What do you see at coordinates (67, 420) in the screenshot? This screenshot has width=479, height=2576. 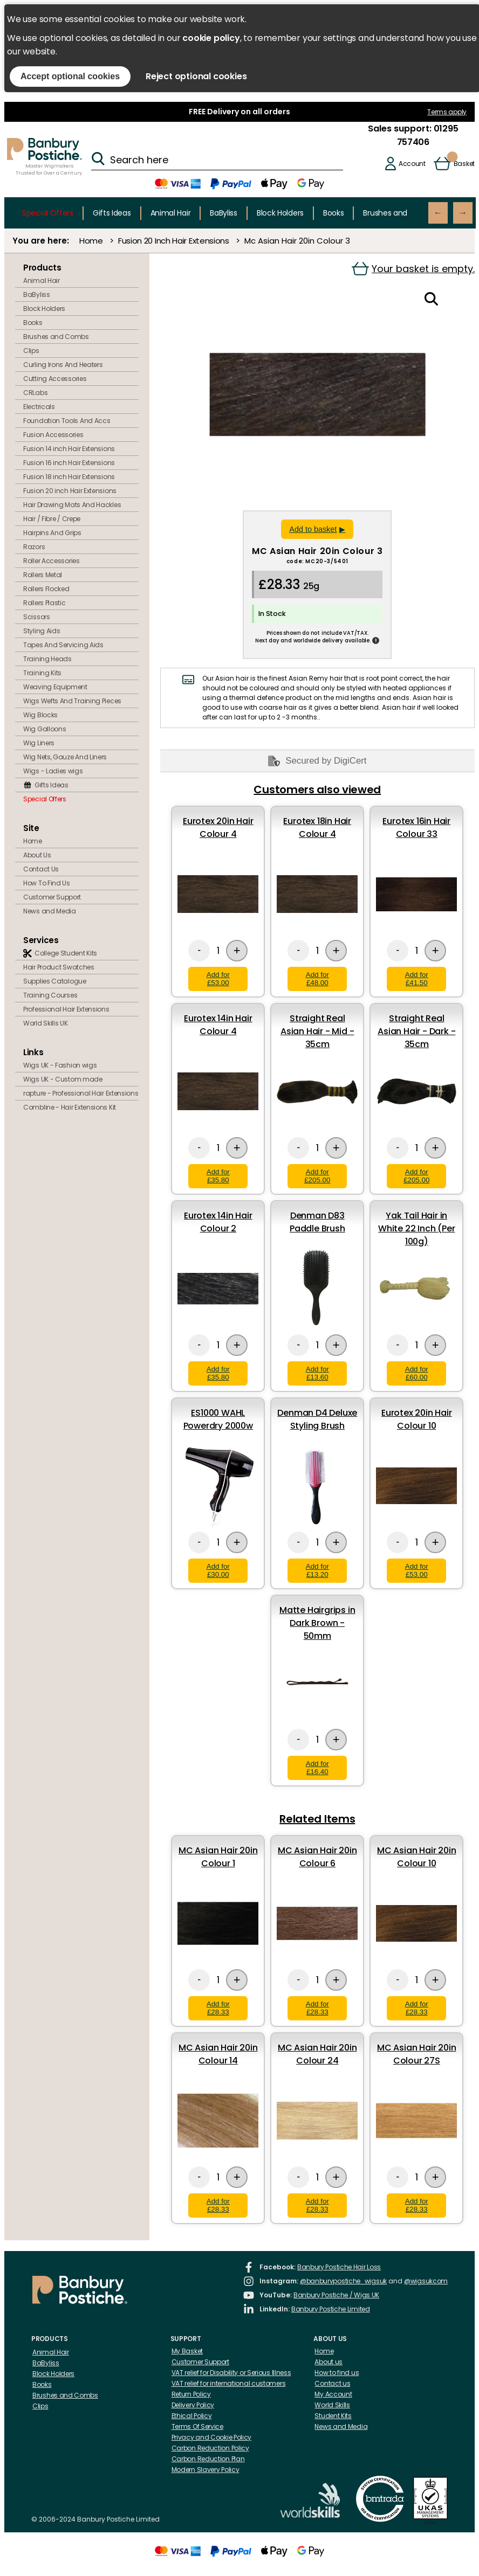 I see `Foundation Tools And Accs` at bounding box center [67, 420].